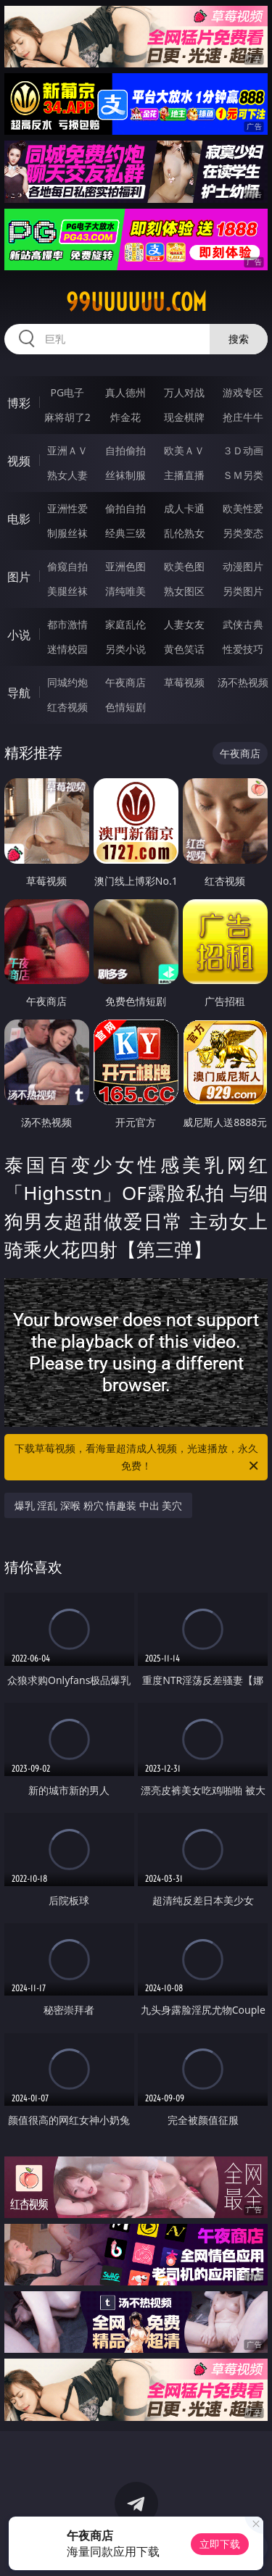 The height and width of the screenshot is (2576, 272). Describe the element at coordinates (67, 508) in the screenshot. I see `亚洲性爱` at that location.